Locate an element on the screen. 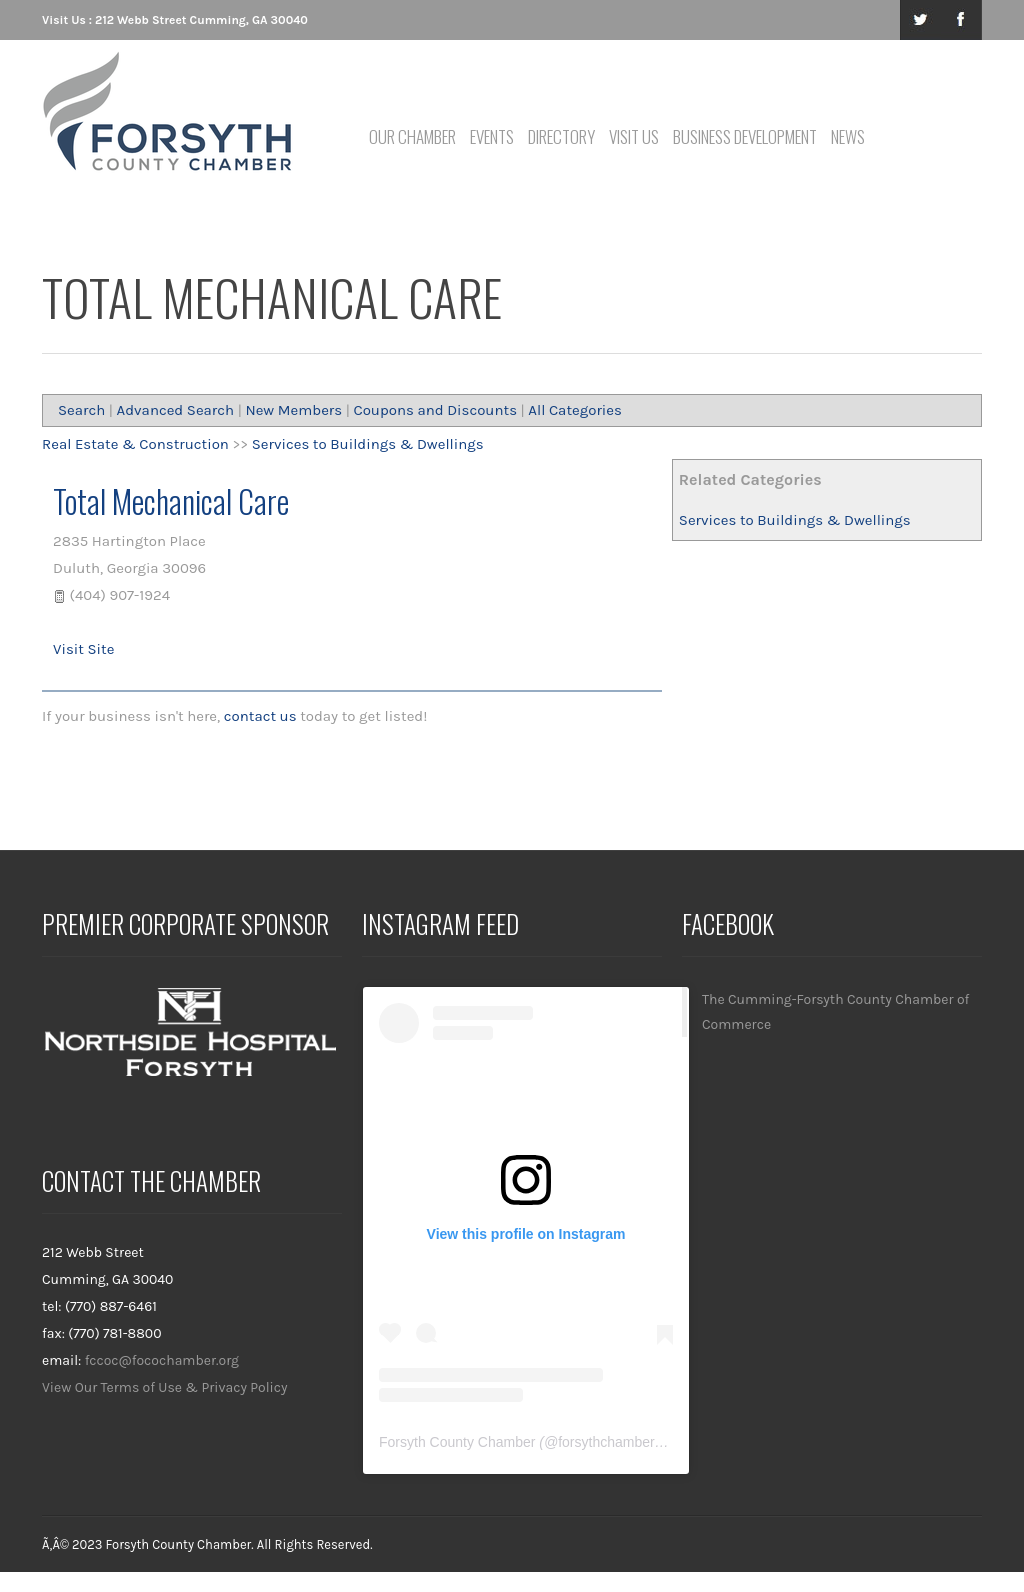 The width and height of the screenshot is (1024, 1592). Events is located at coordinates (492, 136).